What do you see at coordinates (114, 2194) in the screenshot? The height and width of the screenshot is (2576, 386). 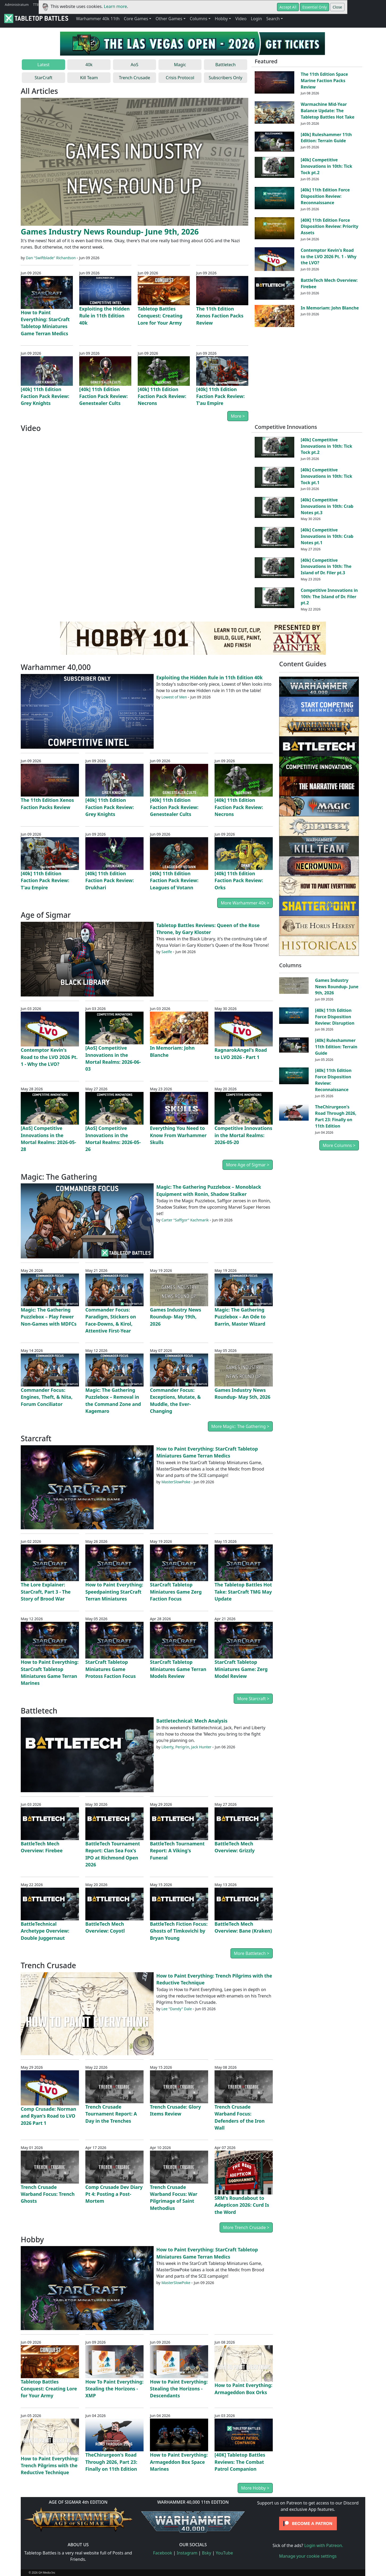 I see `Comp Crusade Dev Diary Pt 4: Posting a Post-Mortem` at bounding box center [114, 2194].